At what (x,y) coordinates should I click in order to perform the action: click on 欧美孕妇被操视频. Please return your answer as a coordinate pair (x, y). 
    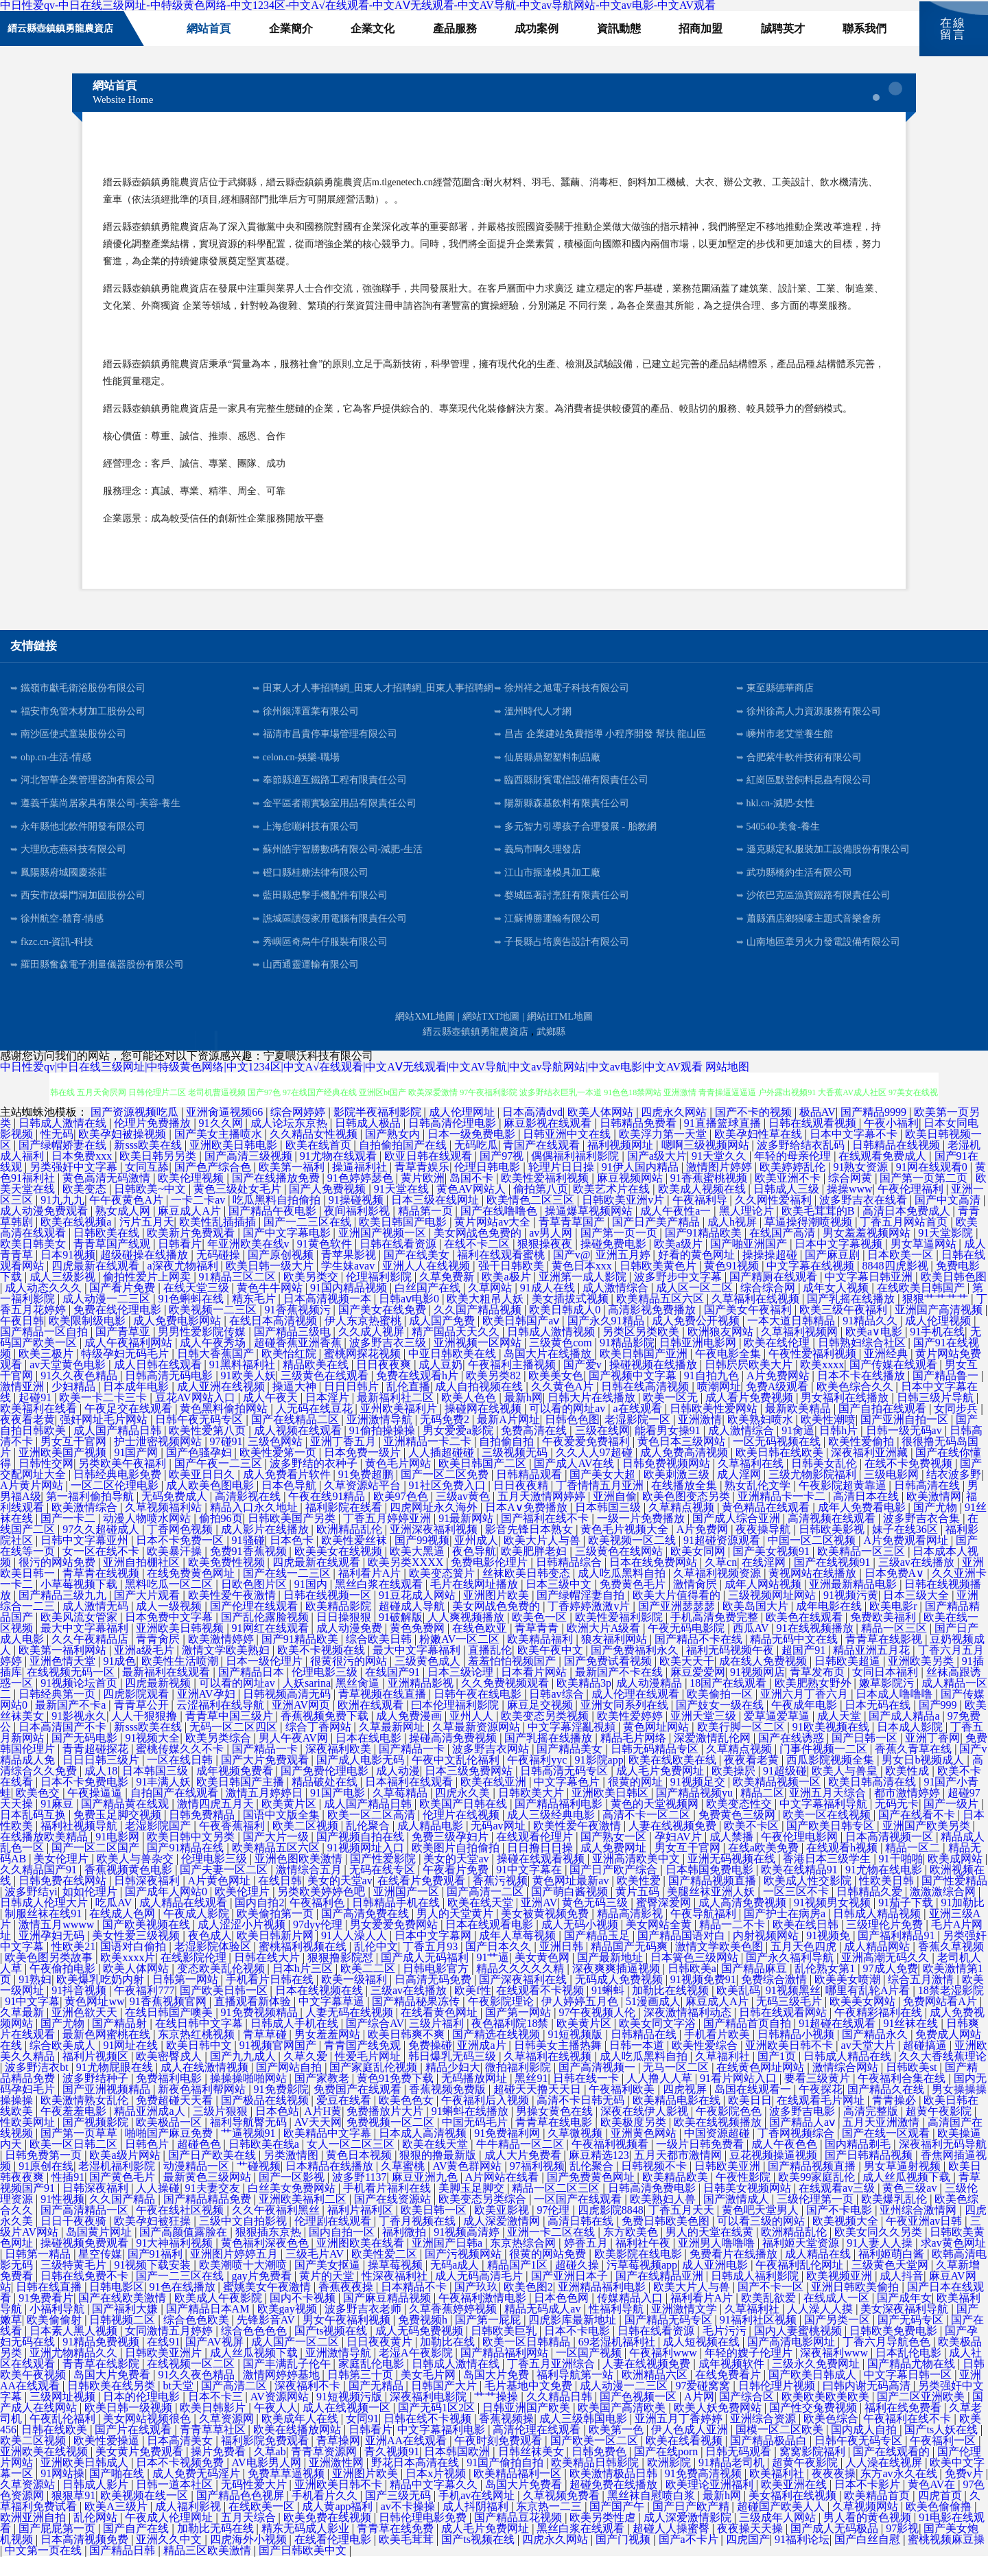
    Looking at the image, I should click on (123, 1154).